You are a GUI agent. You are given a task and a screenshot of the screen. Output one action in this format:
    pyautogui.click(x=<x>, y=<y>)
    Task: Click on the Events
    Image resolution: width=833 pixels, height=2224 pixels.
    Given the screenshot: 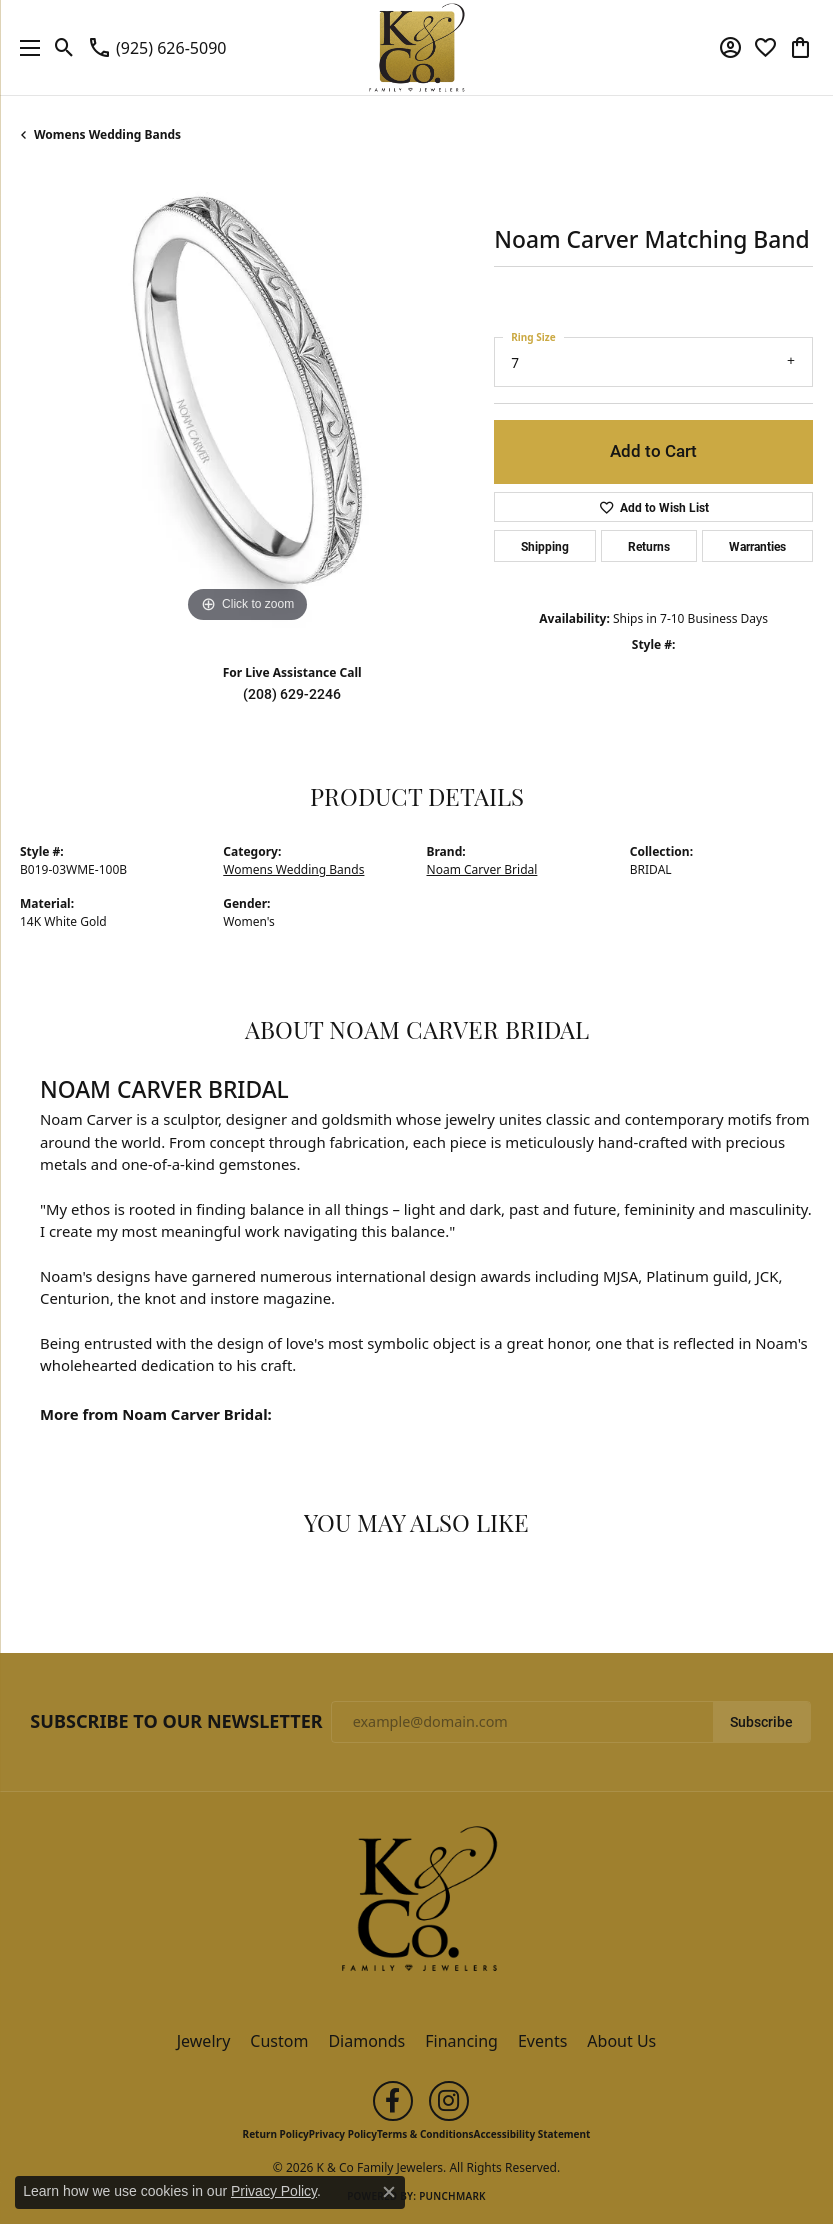 What is the action you would take?
    pyautogui.click(x=542, y=2041)
    